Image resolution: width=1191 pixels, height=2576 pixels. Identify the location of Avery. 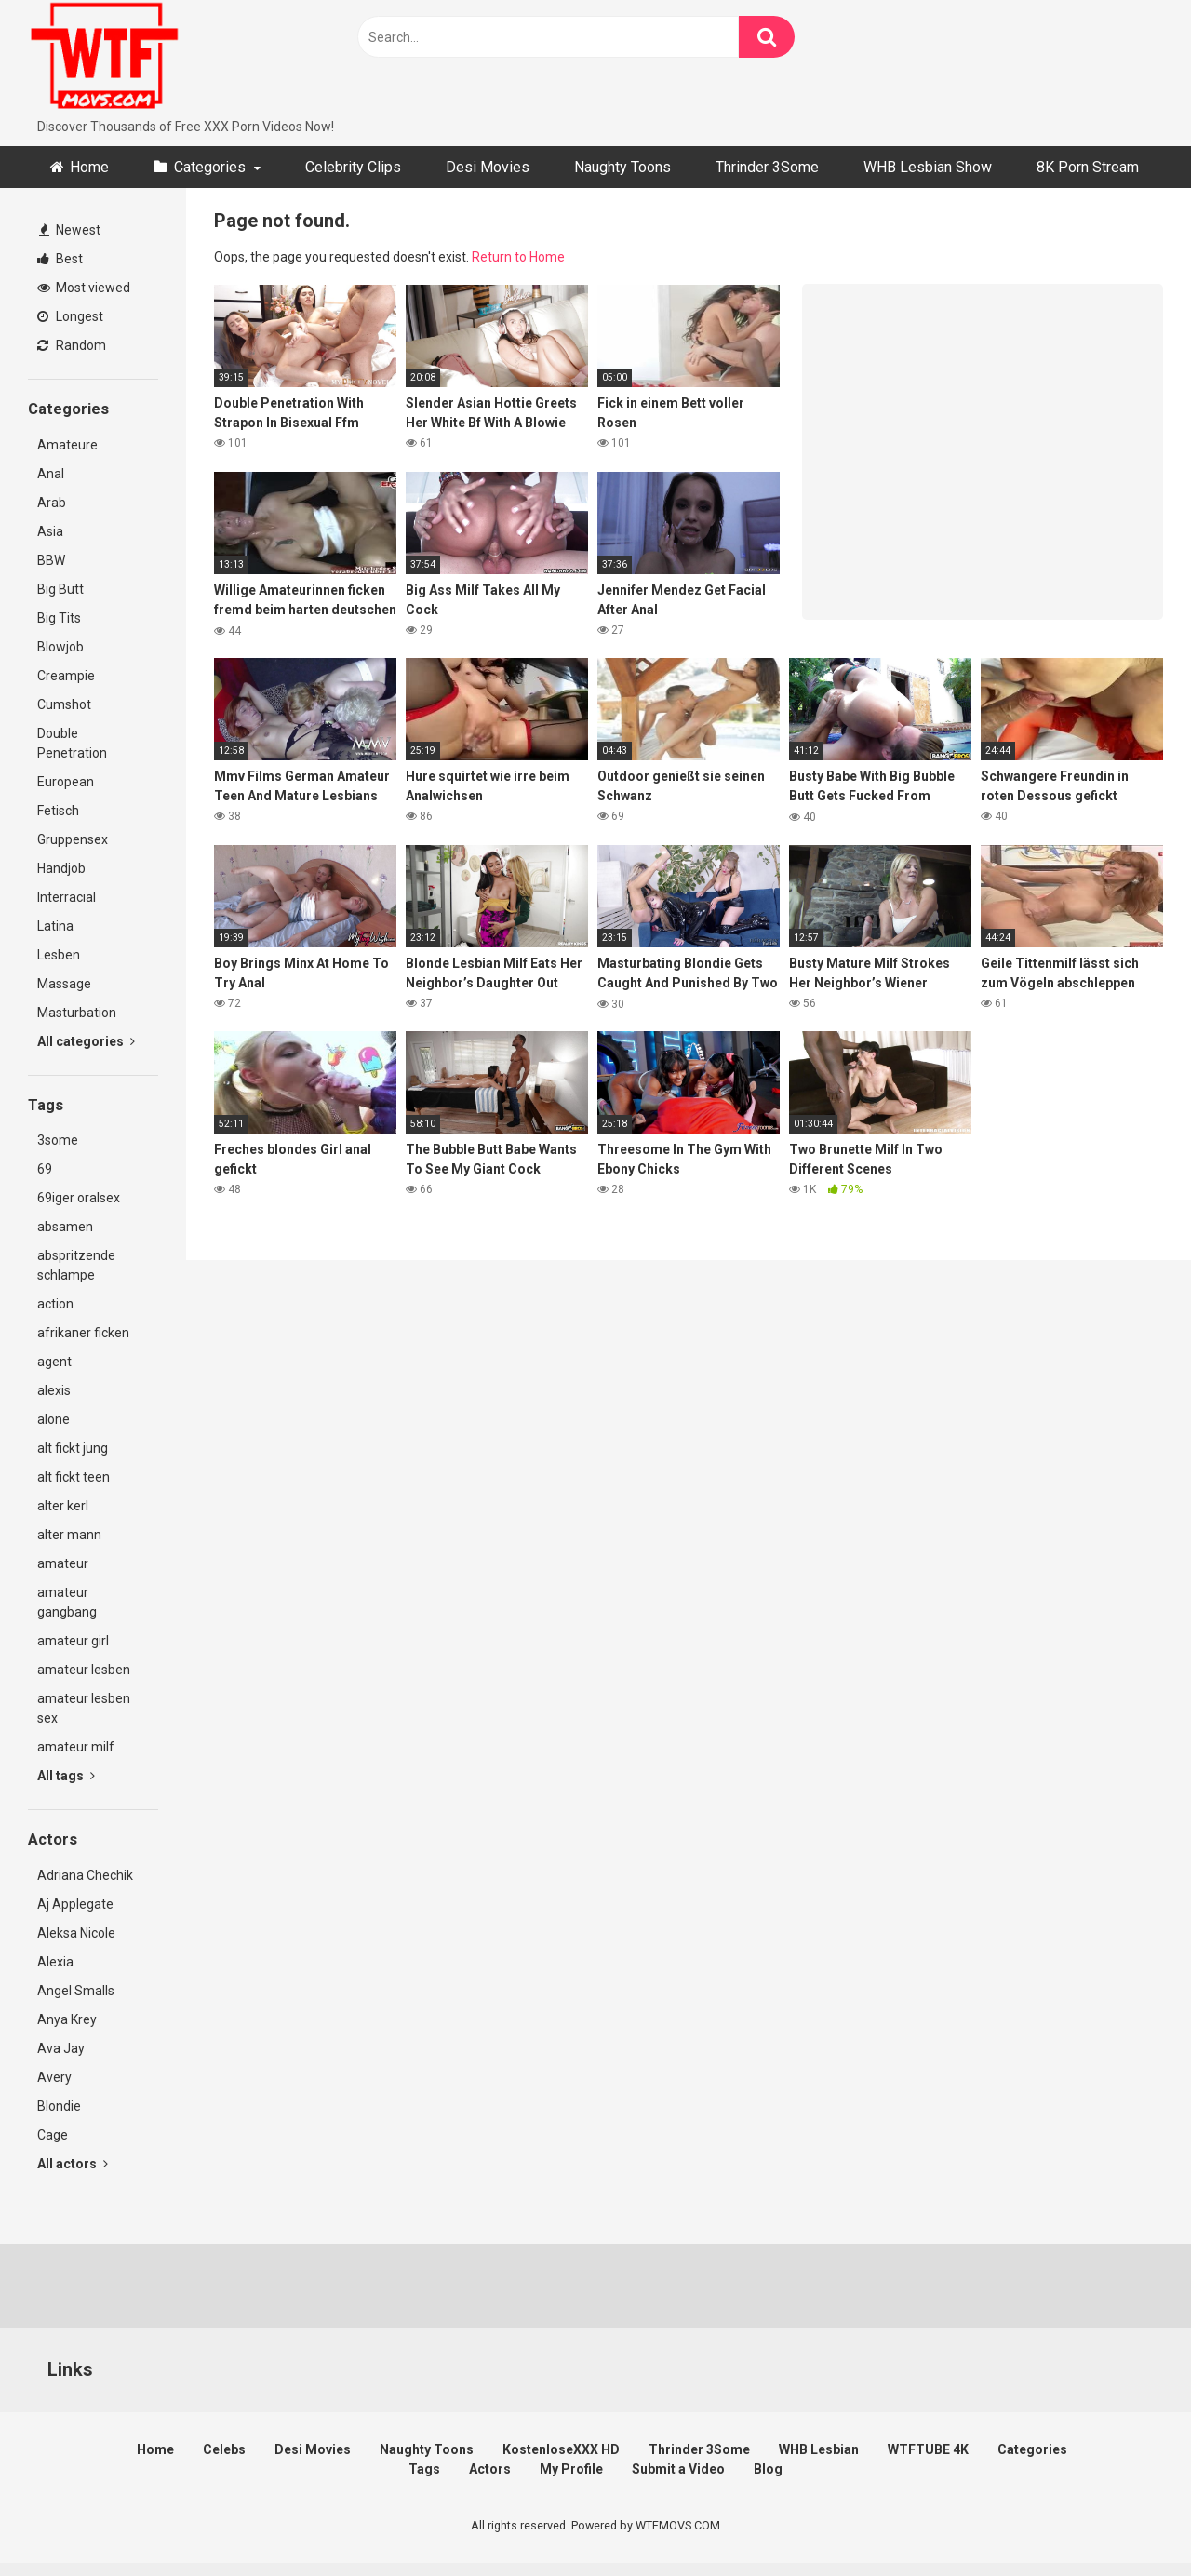
(54, 2077).